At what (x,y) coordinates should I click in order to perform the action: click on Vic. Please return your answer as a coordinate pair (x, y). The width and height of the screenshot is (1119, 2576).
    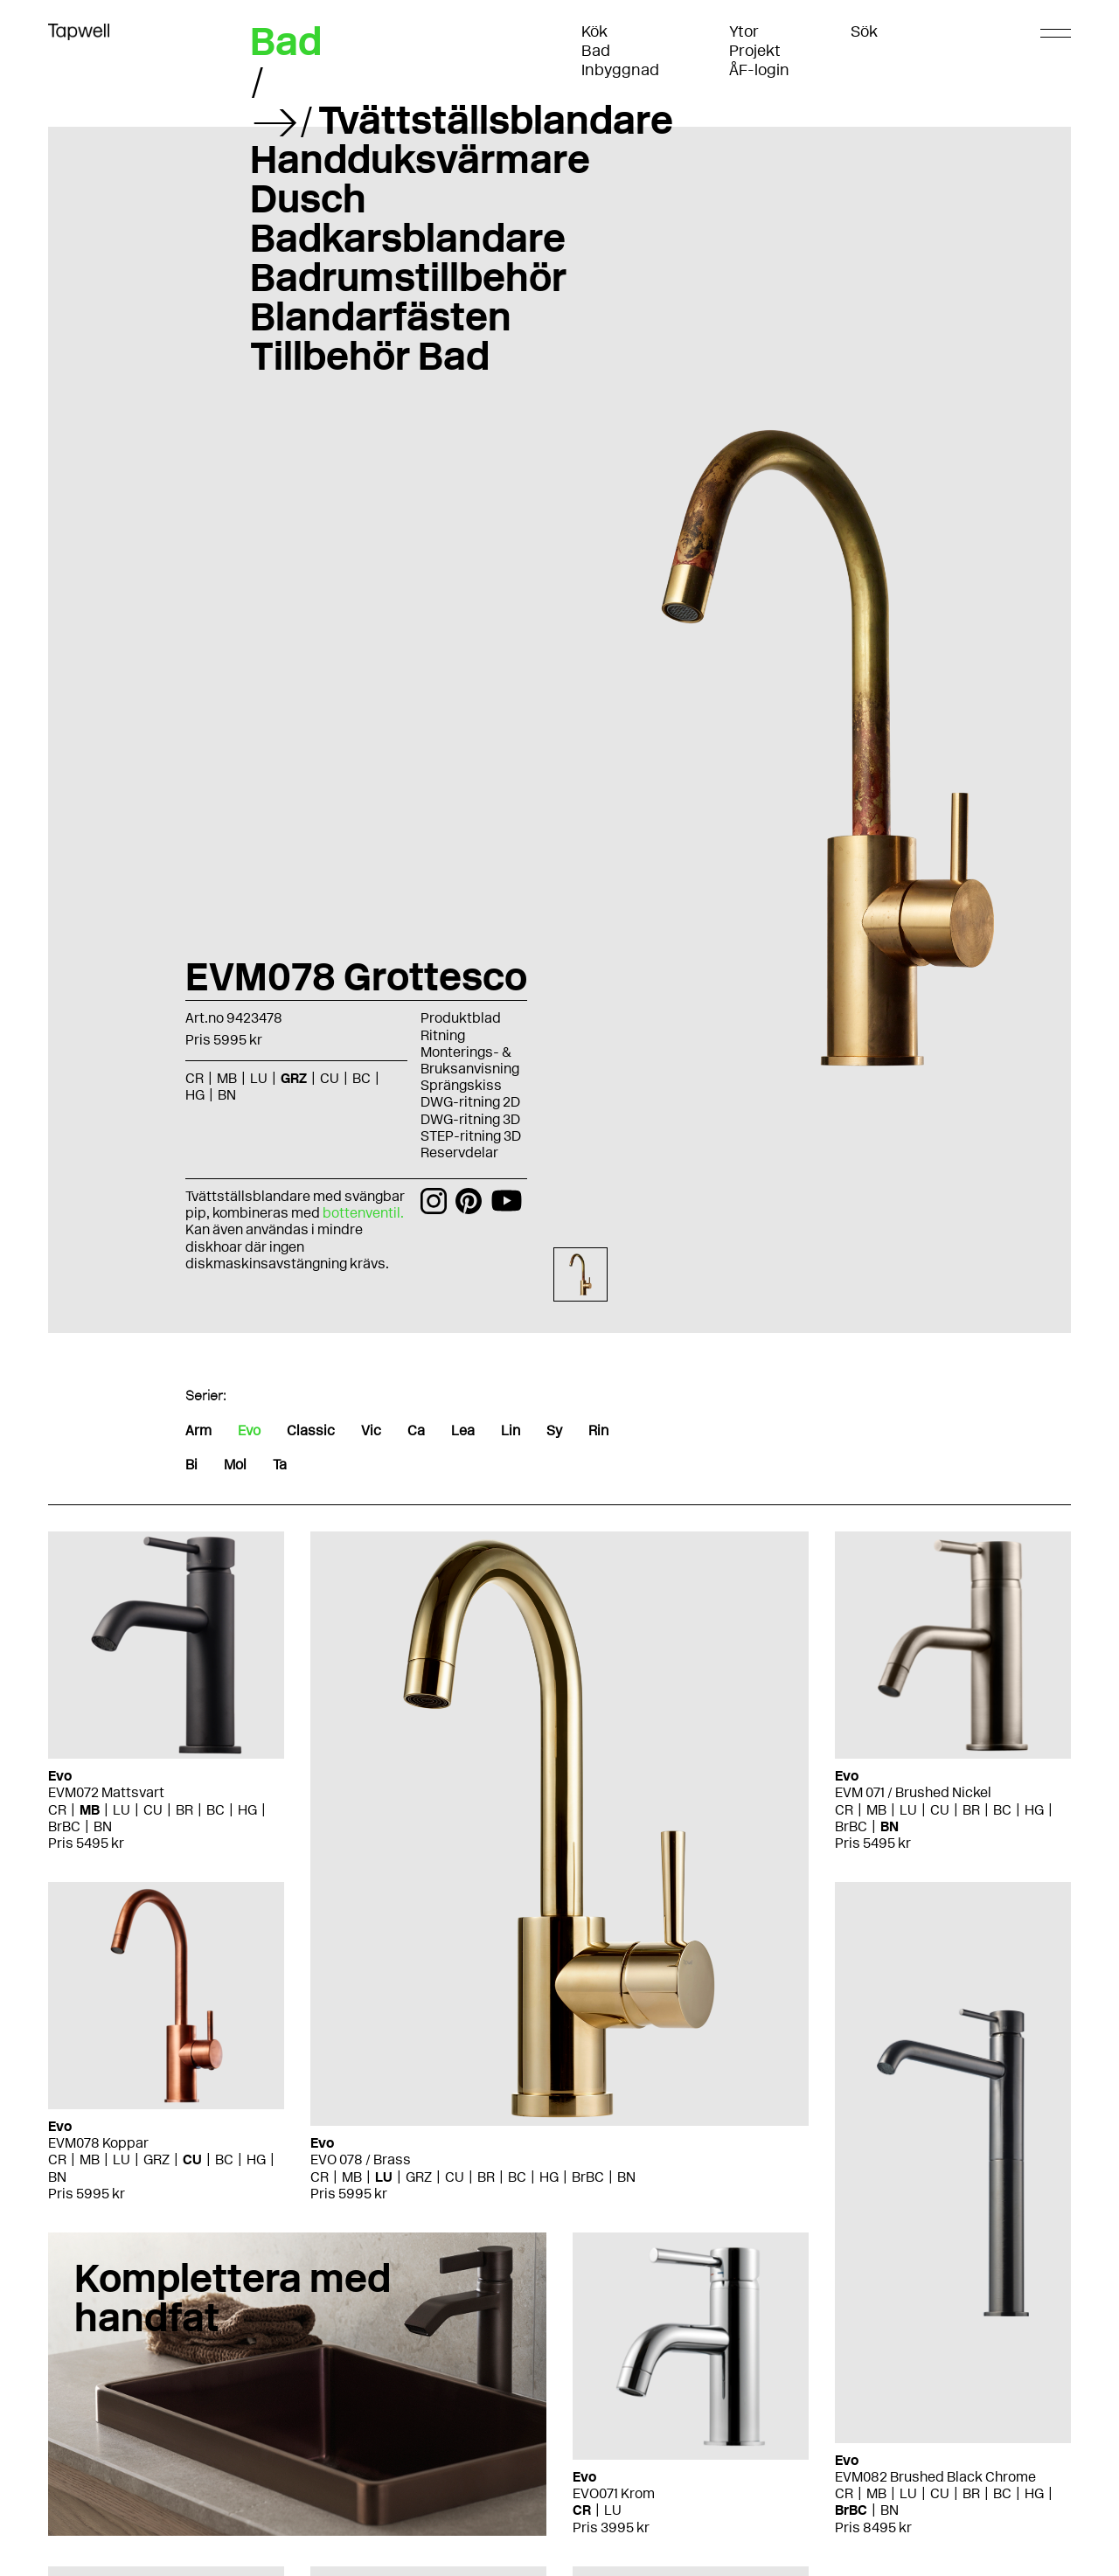
    Looking at the image, I should click on (371, 1430).